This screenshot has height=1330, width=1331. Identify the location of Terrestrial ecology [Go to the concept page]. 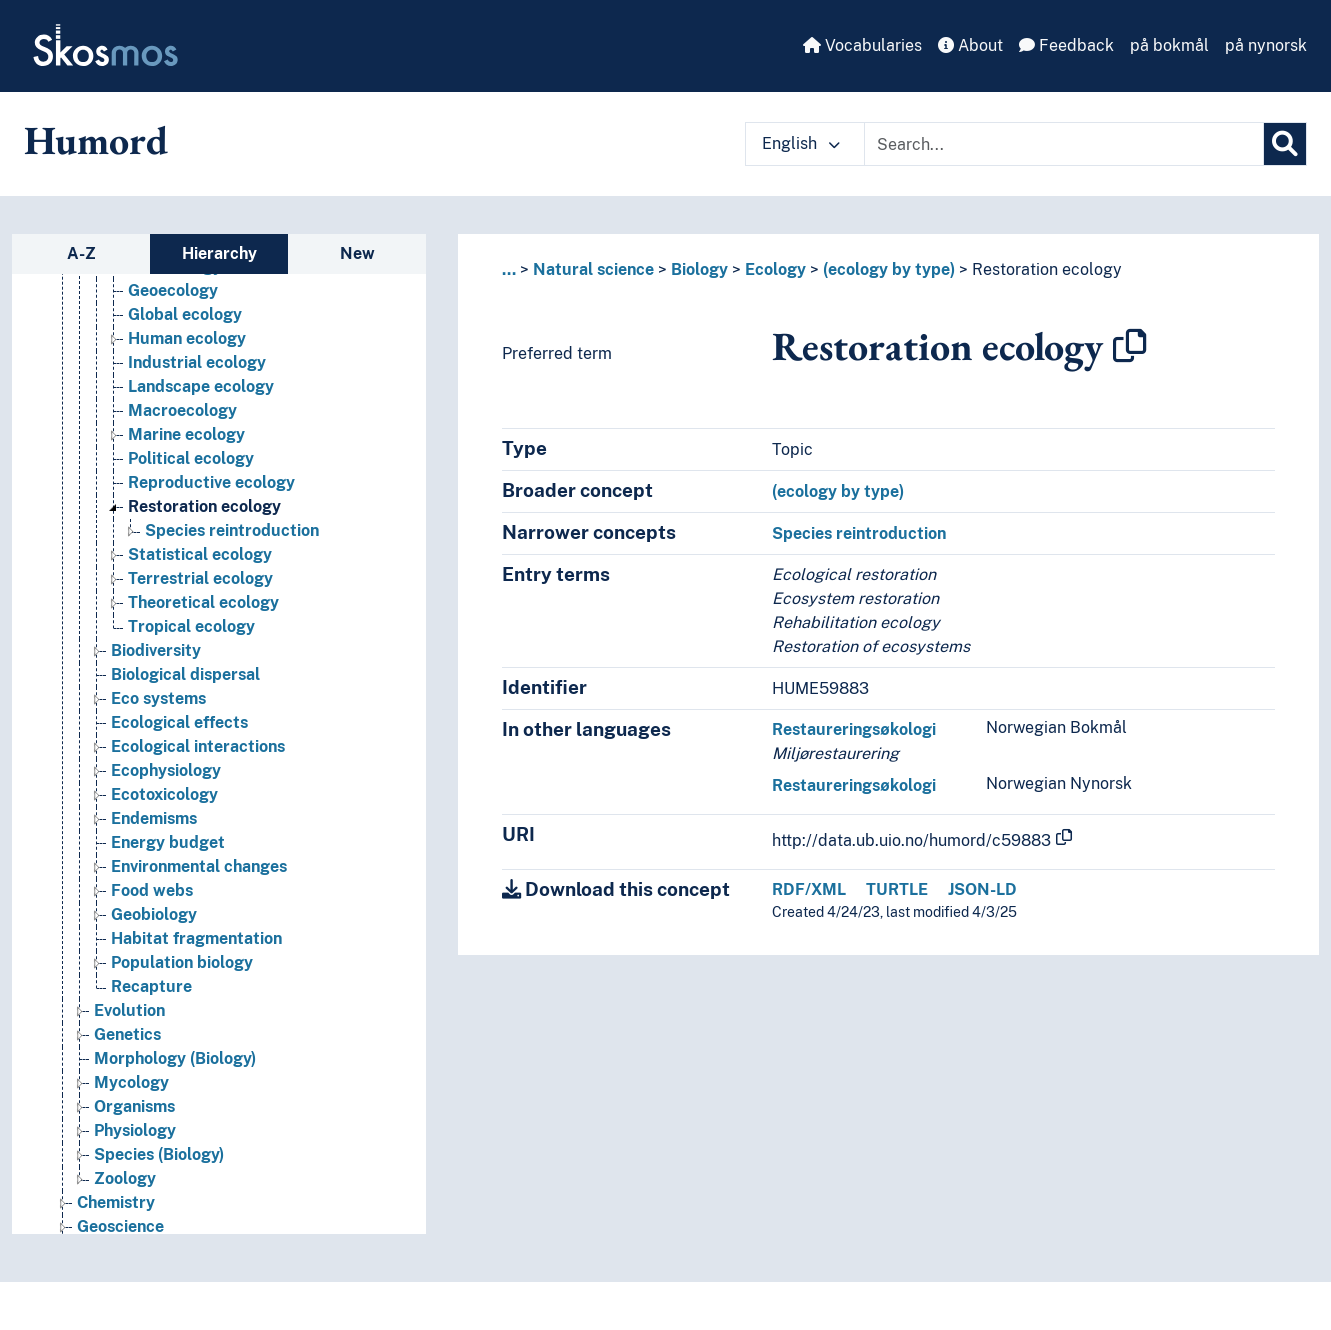
(200, 578).